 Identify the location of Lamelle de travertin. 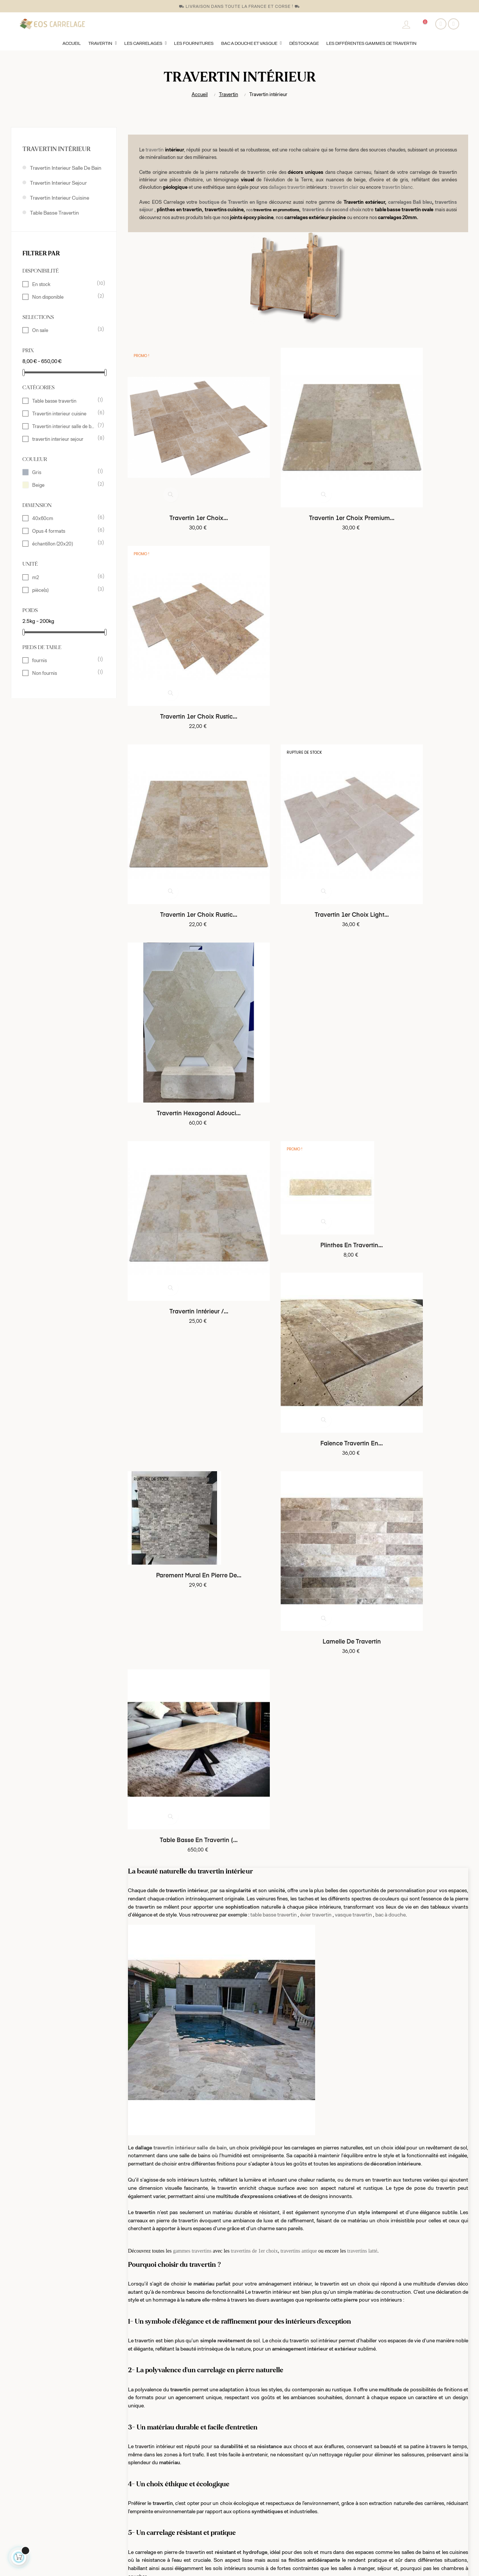
(298, 950).